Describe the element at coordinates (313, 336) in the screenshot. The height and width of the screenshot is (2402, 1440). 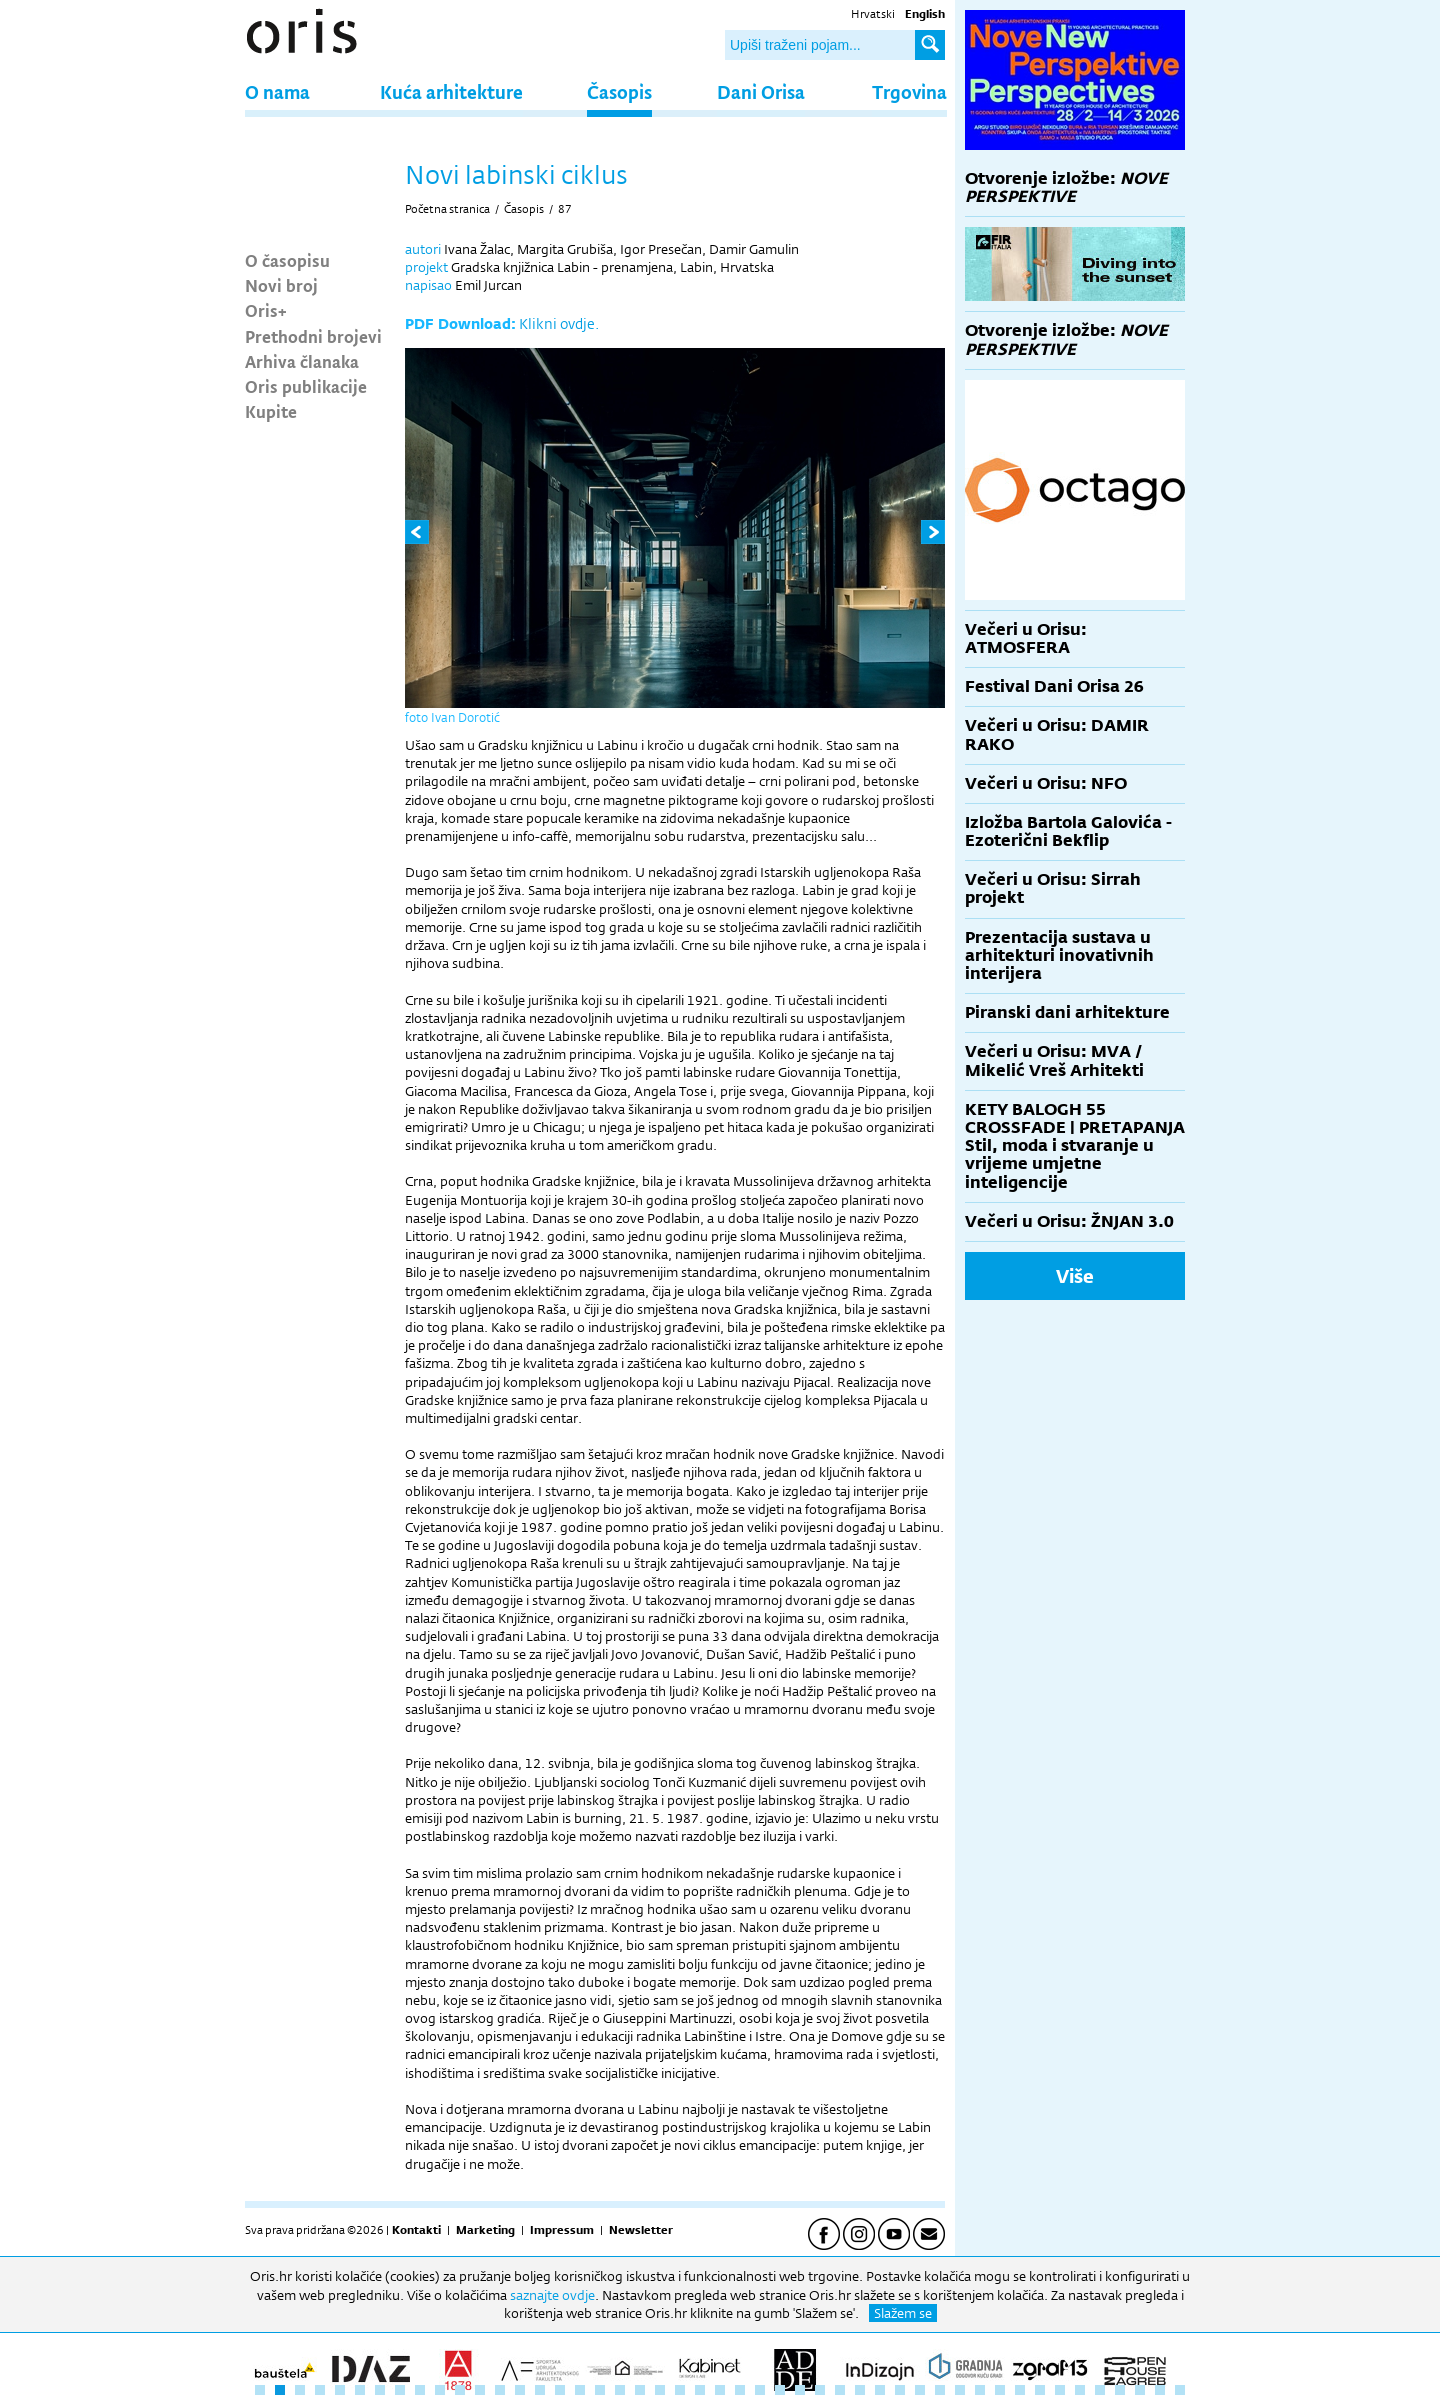
I see `Prethodni brojevi` at that location.